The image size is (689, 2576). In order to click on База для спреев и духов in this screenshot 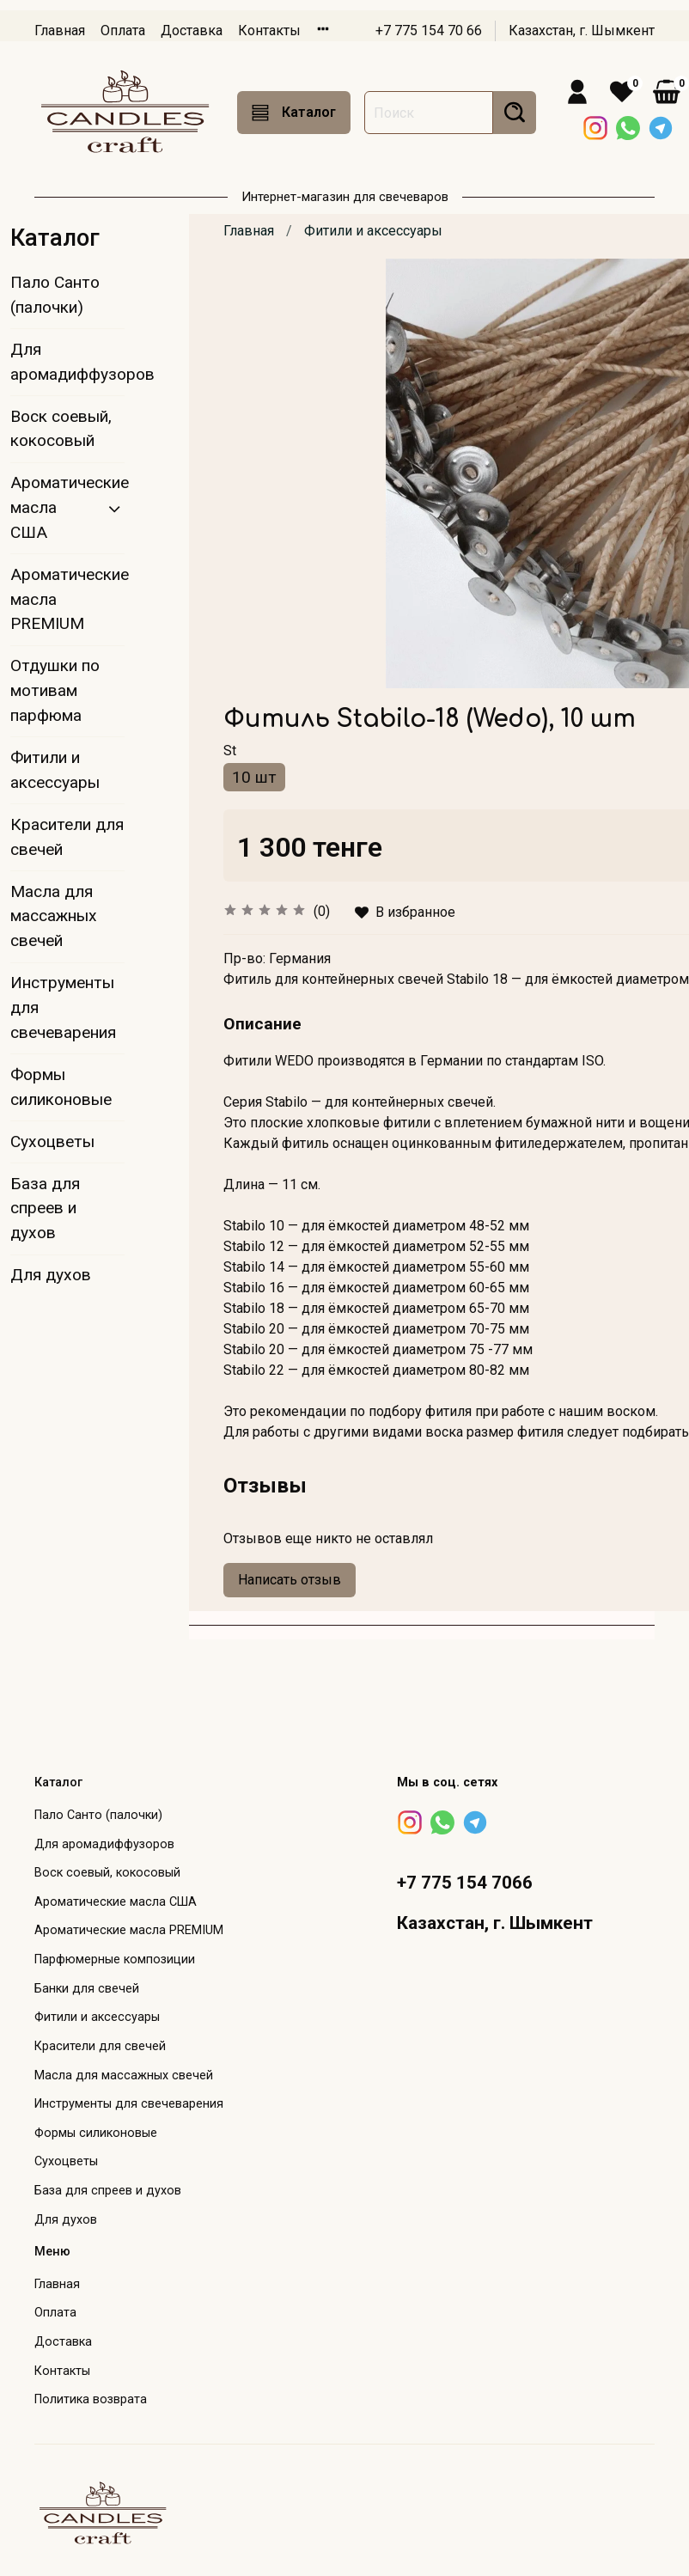, I will do `click(45, 1208)`.